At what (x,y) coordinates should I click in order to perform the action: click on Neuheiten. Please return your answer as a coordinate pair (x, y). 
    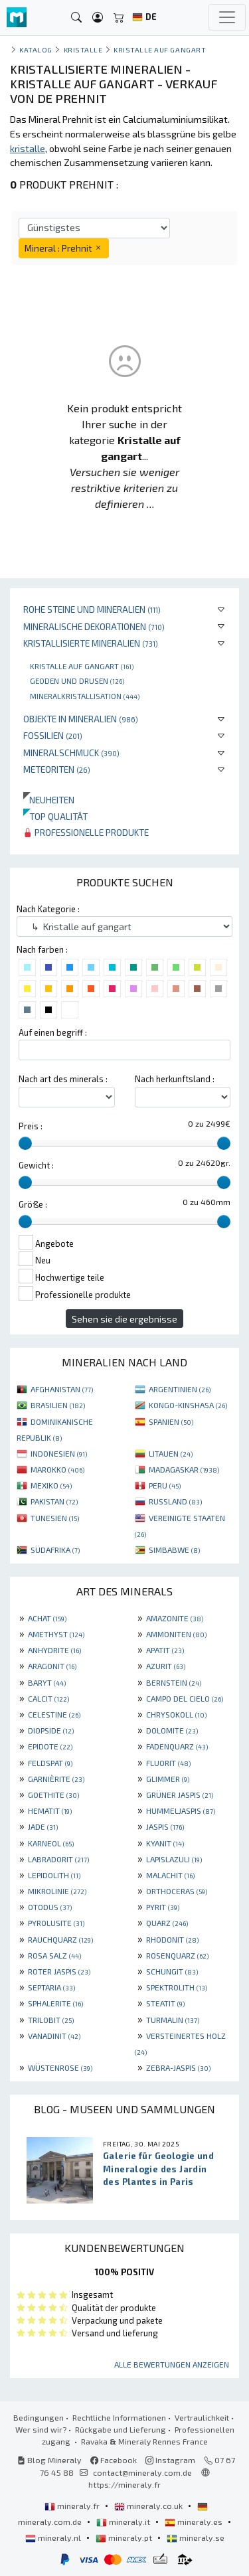
    Looking at the image, I should click on (48, 799).